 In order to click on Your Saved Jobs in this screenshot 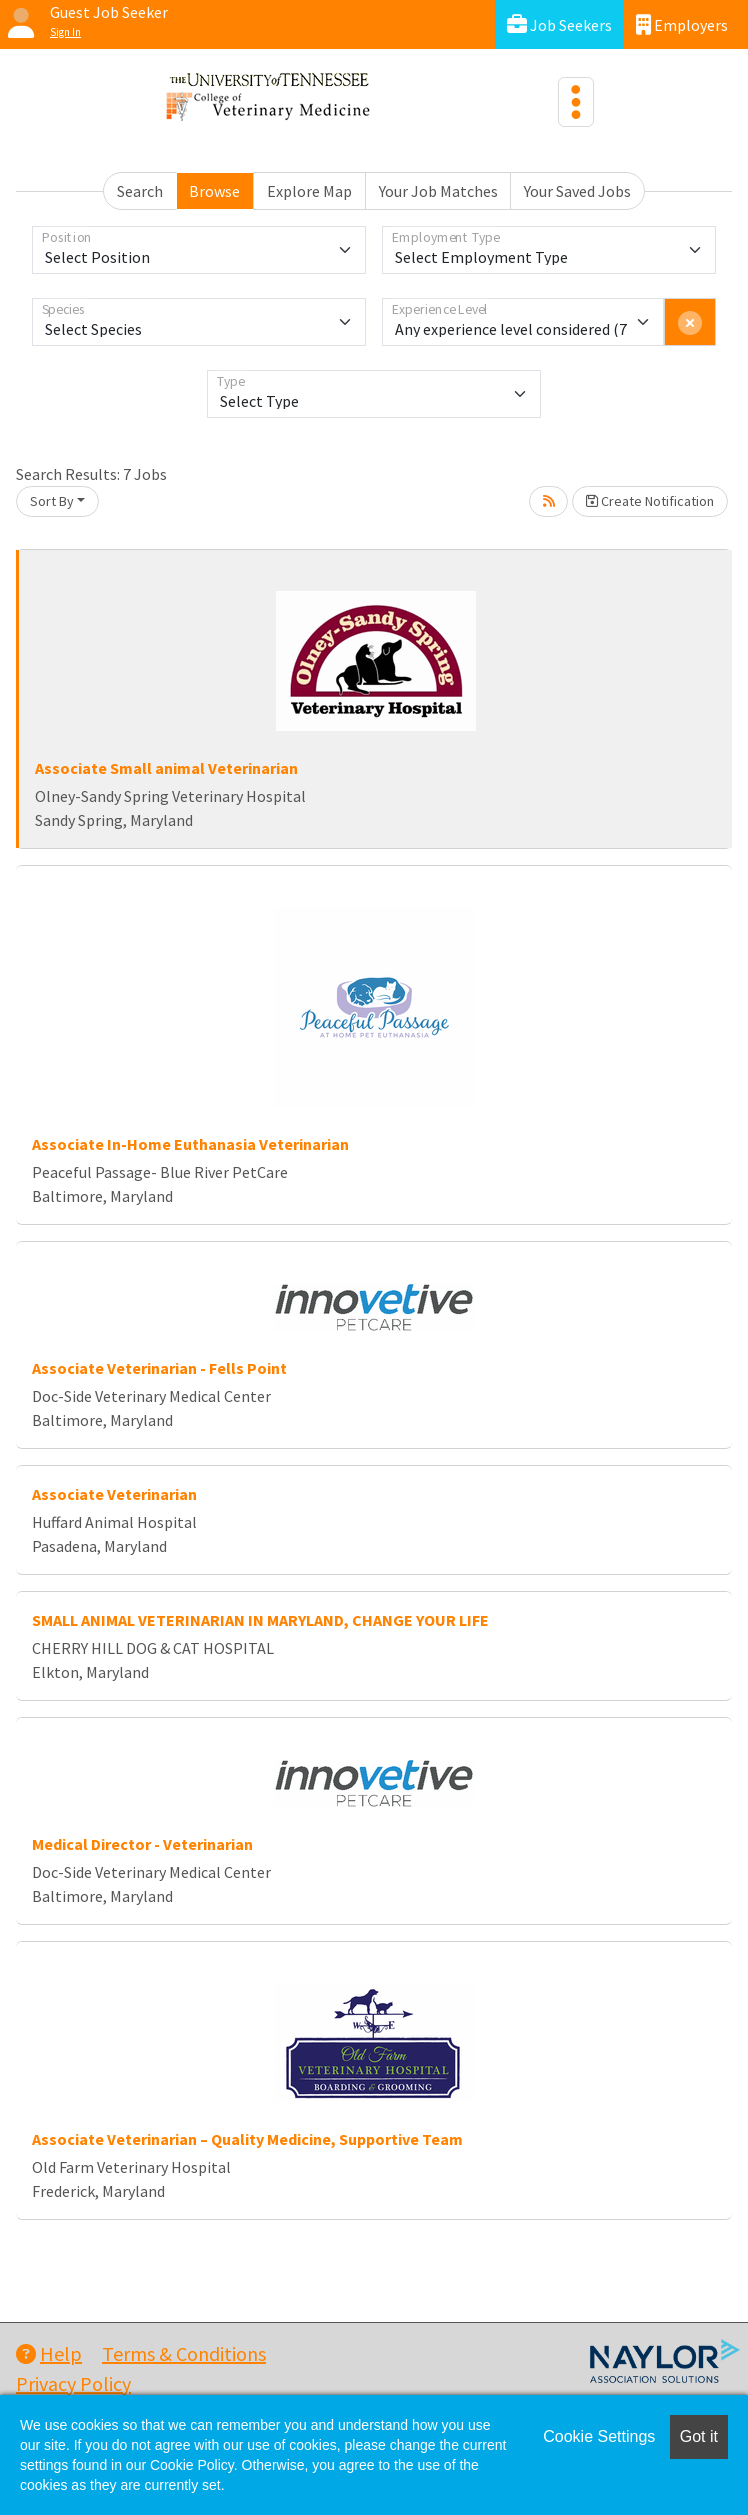, I will do `click(577, 191)`.